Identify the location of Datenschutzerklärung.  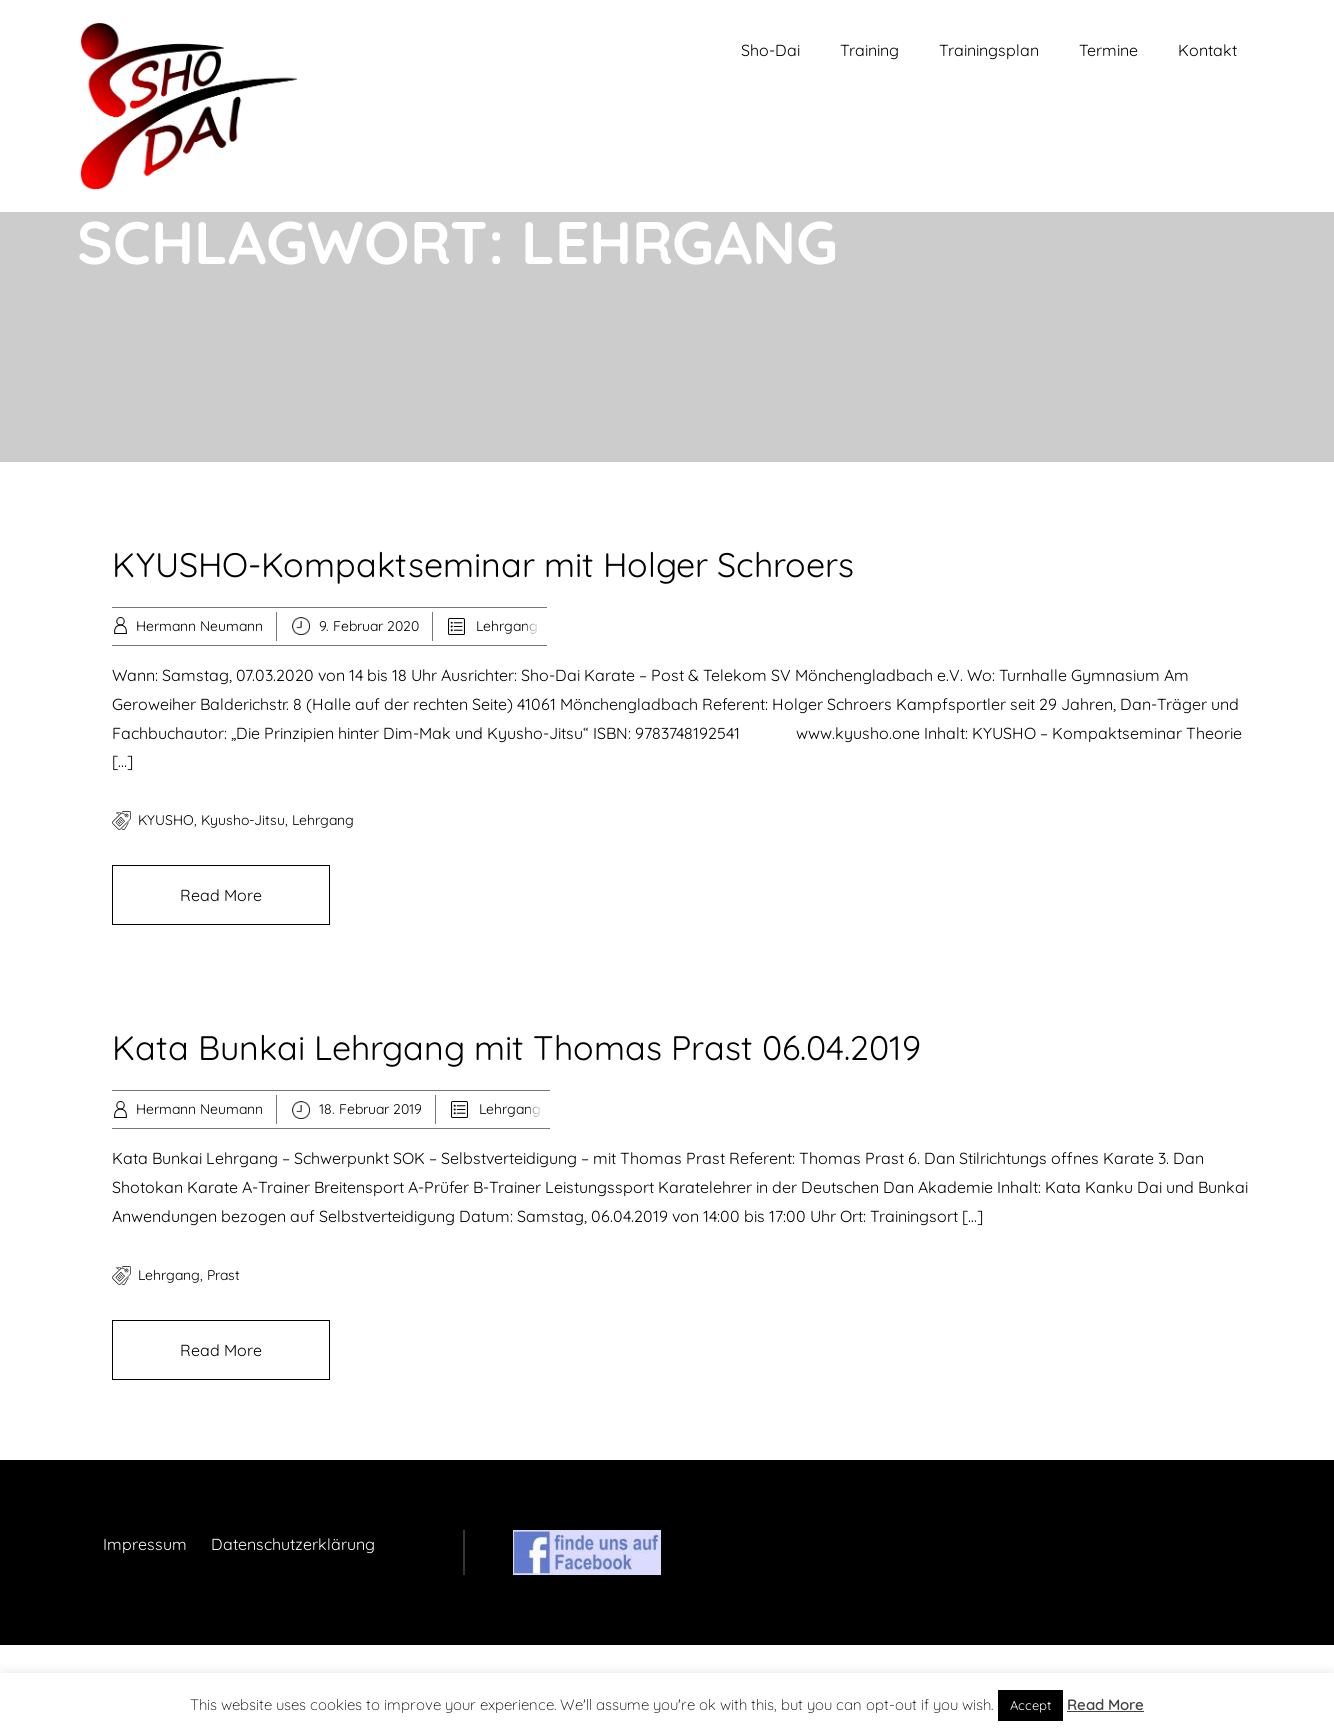
(293, 1544).